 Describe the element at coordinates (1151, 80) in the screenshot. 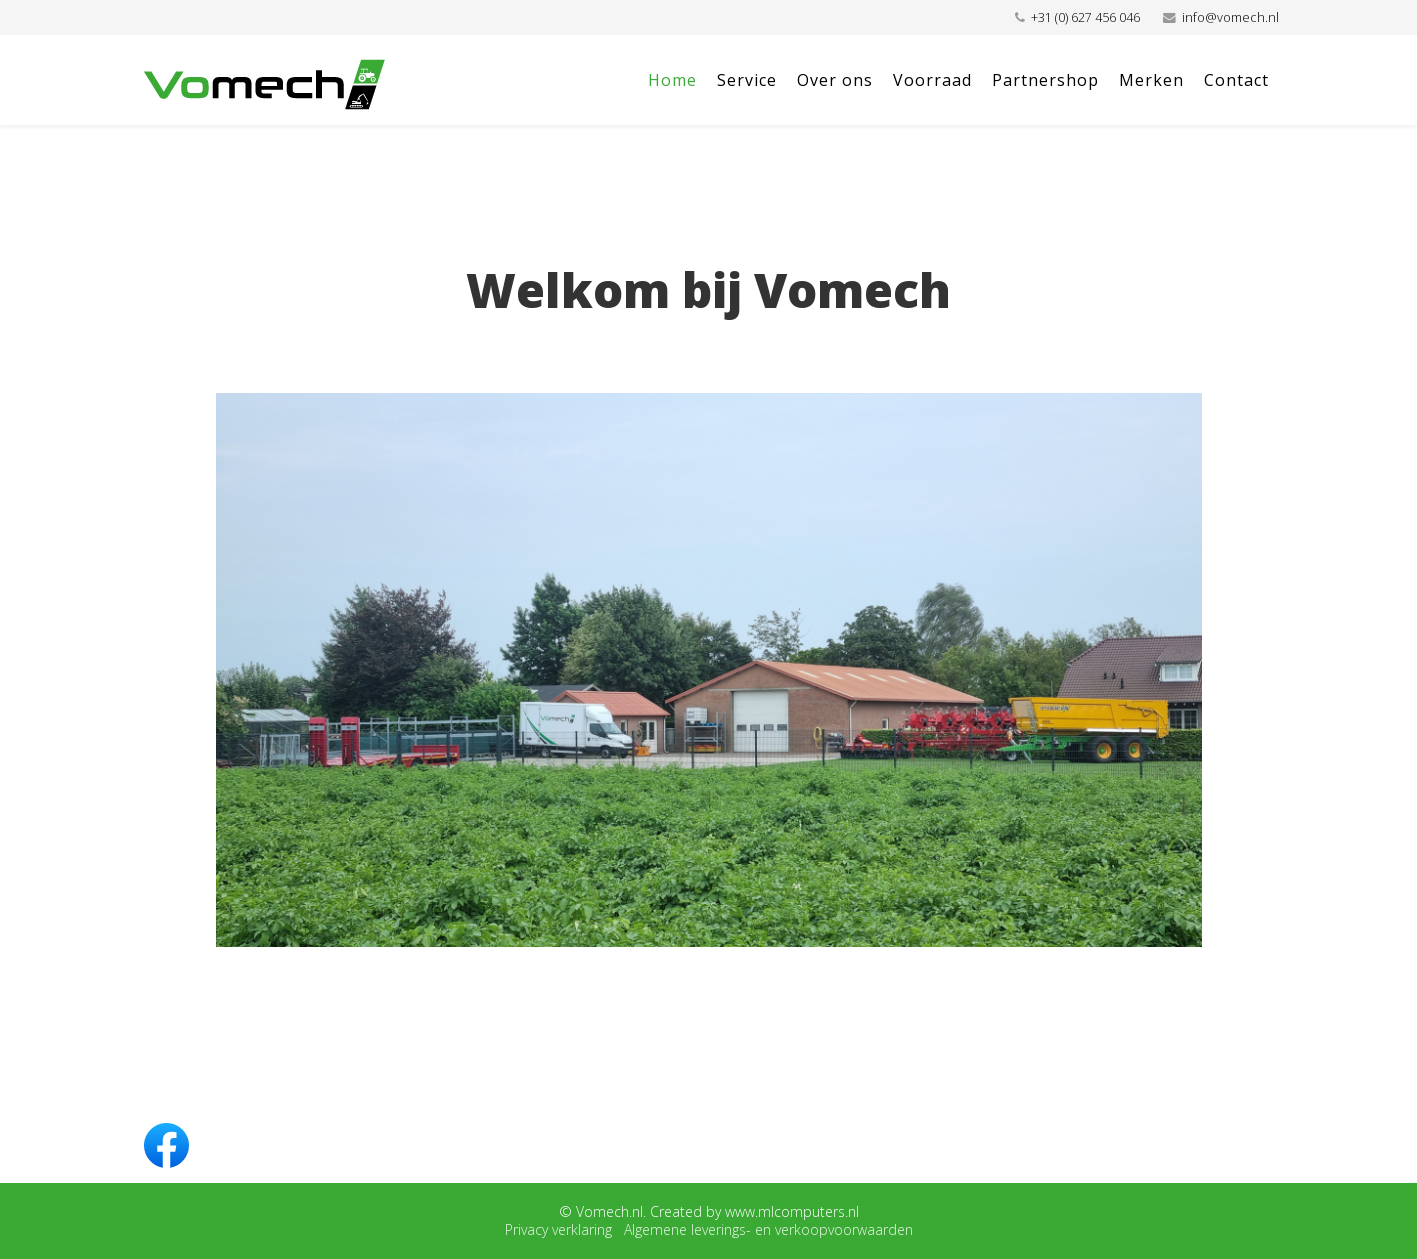

I see `Merken` at that location.